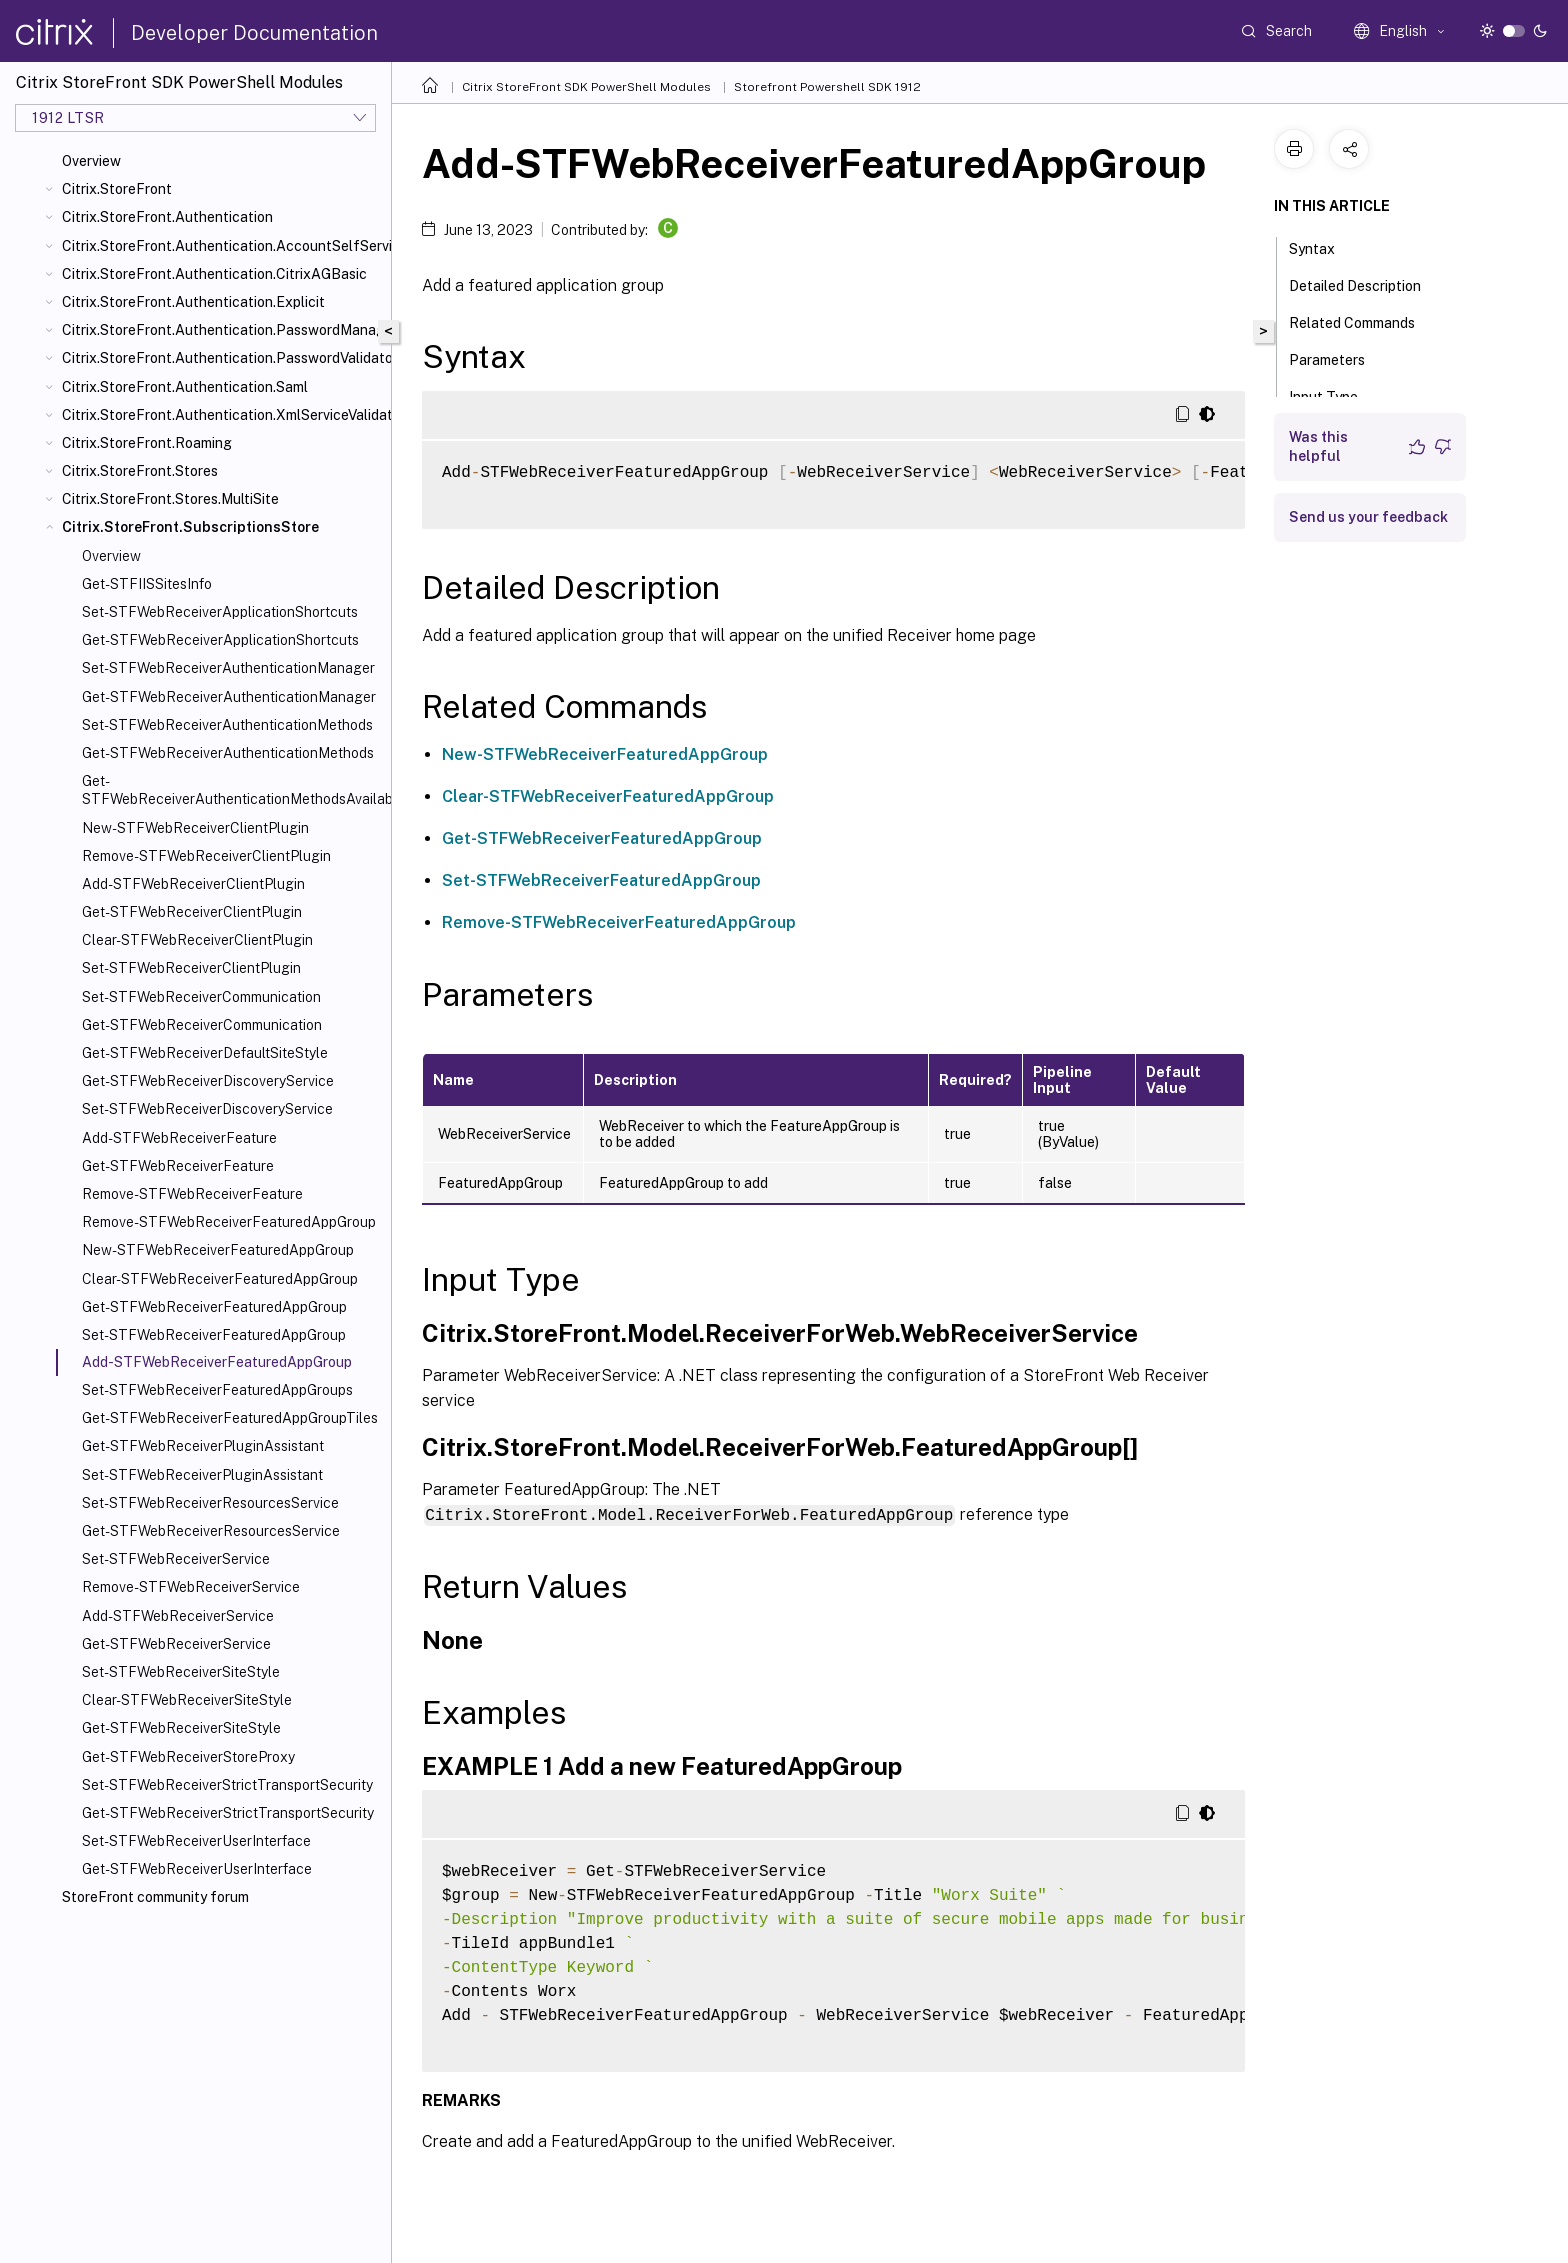  Describe the element at coordinates (170, 499) in the screenshot. I see `Citrix.StoreFront.Stores.MultiSite` at that location.